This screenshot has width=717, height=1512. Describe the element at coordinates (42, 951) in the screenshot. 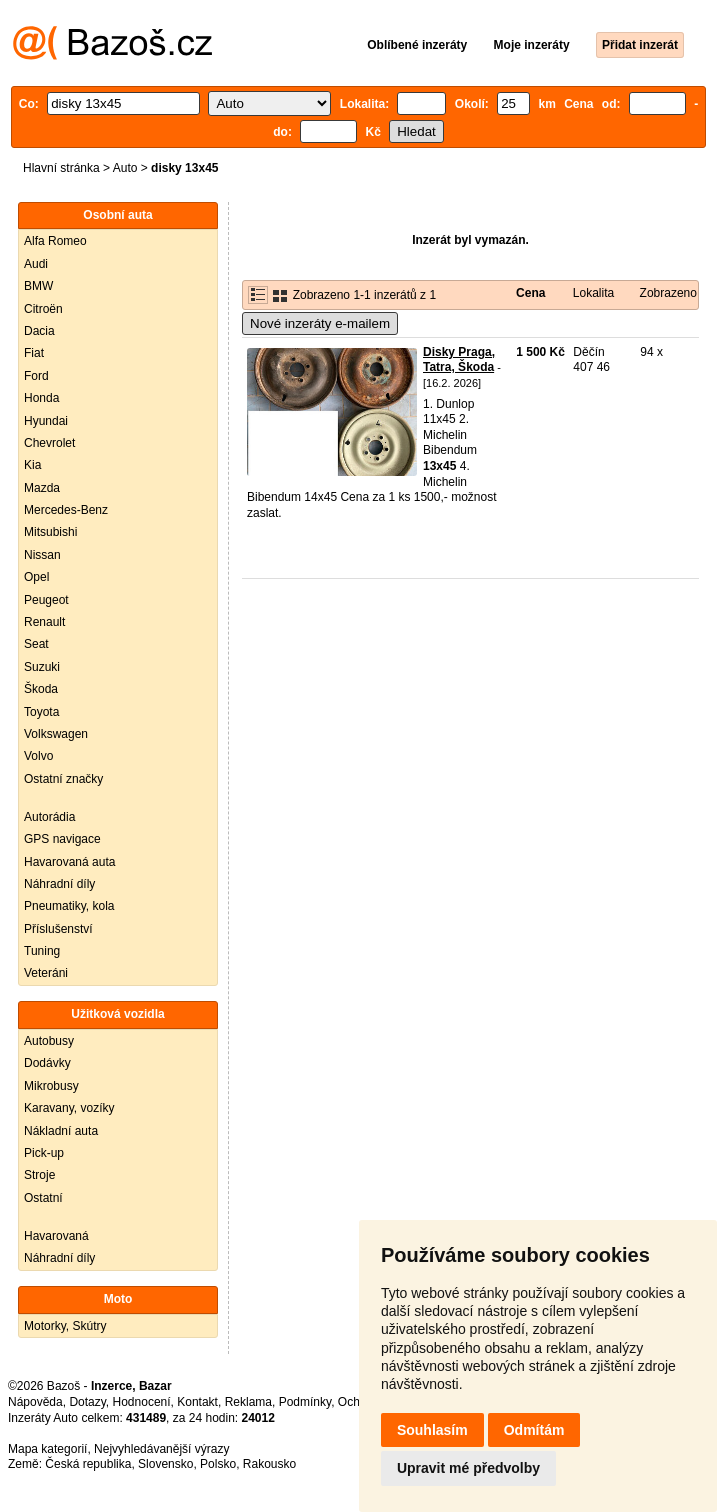

I see `Tuning` at that location.